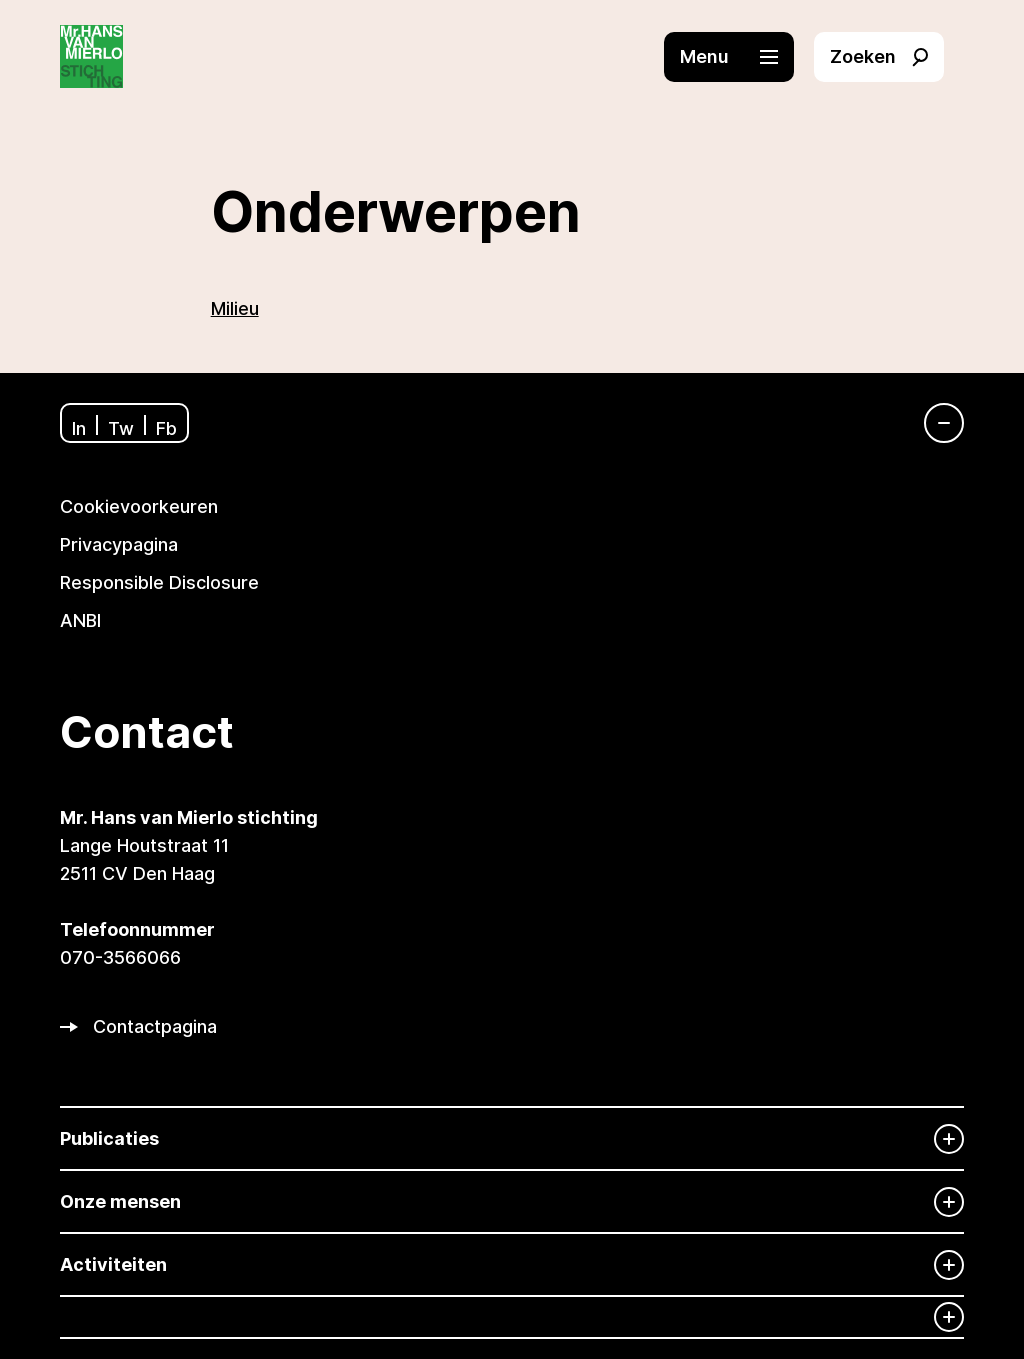 This screenshot has width=1024, height=1359. I want to click on Tw, so click(121, 428).